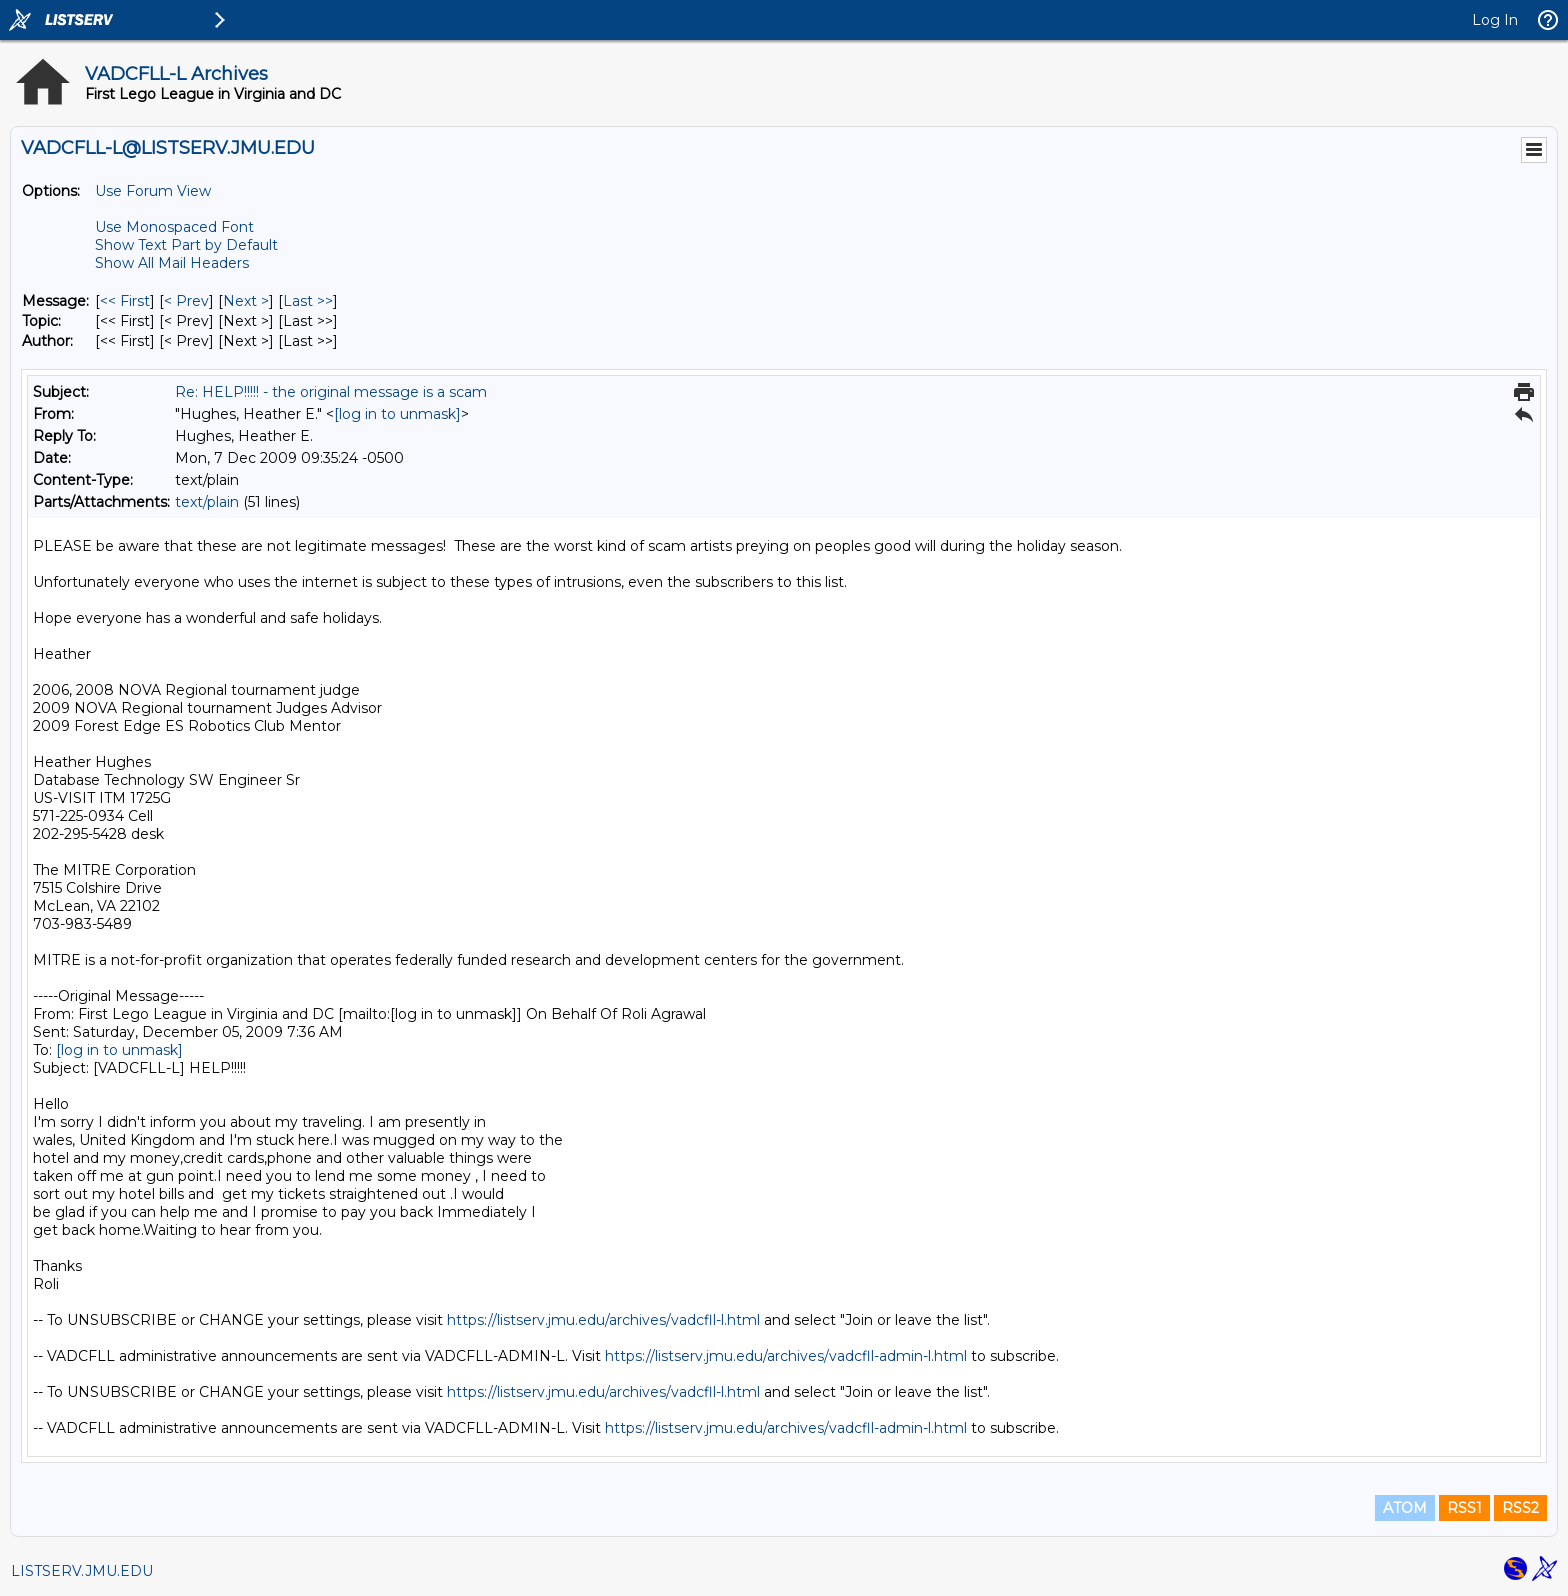  I want to click on RSS1, so click(1464, 1508).